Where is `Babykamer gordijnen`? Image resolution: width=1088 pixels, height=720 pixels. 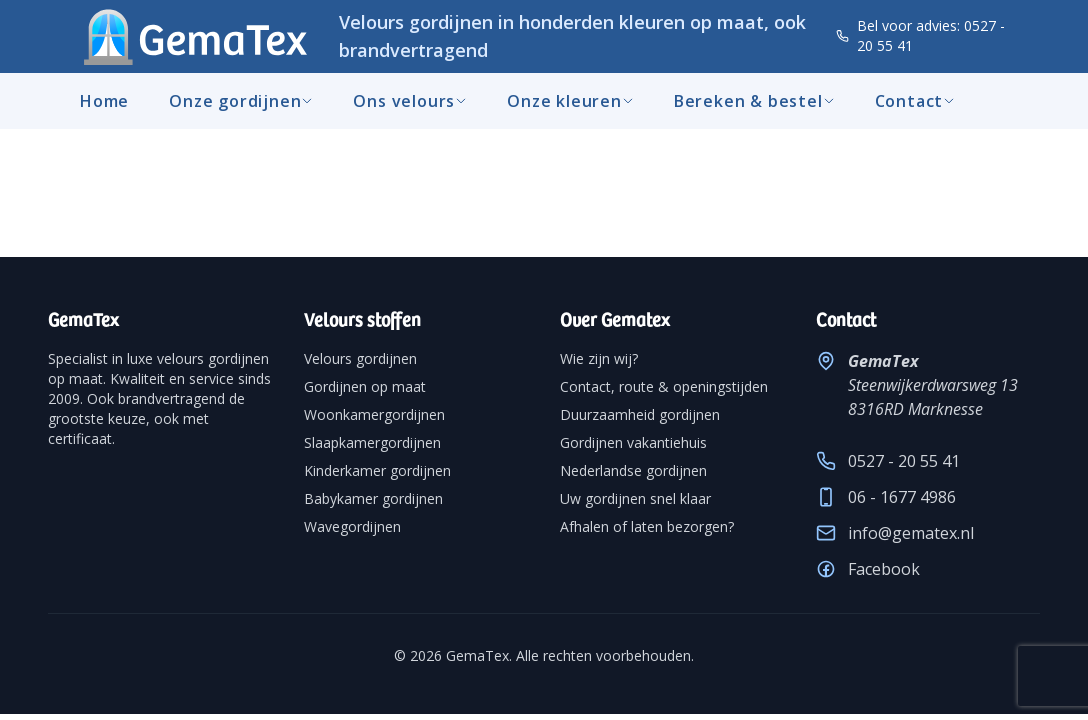 Babykamer gordijnen is located at coordinates (373, 498).